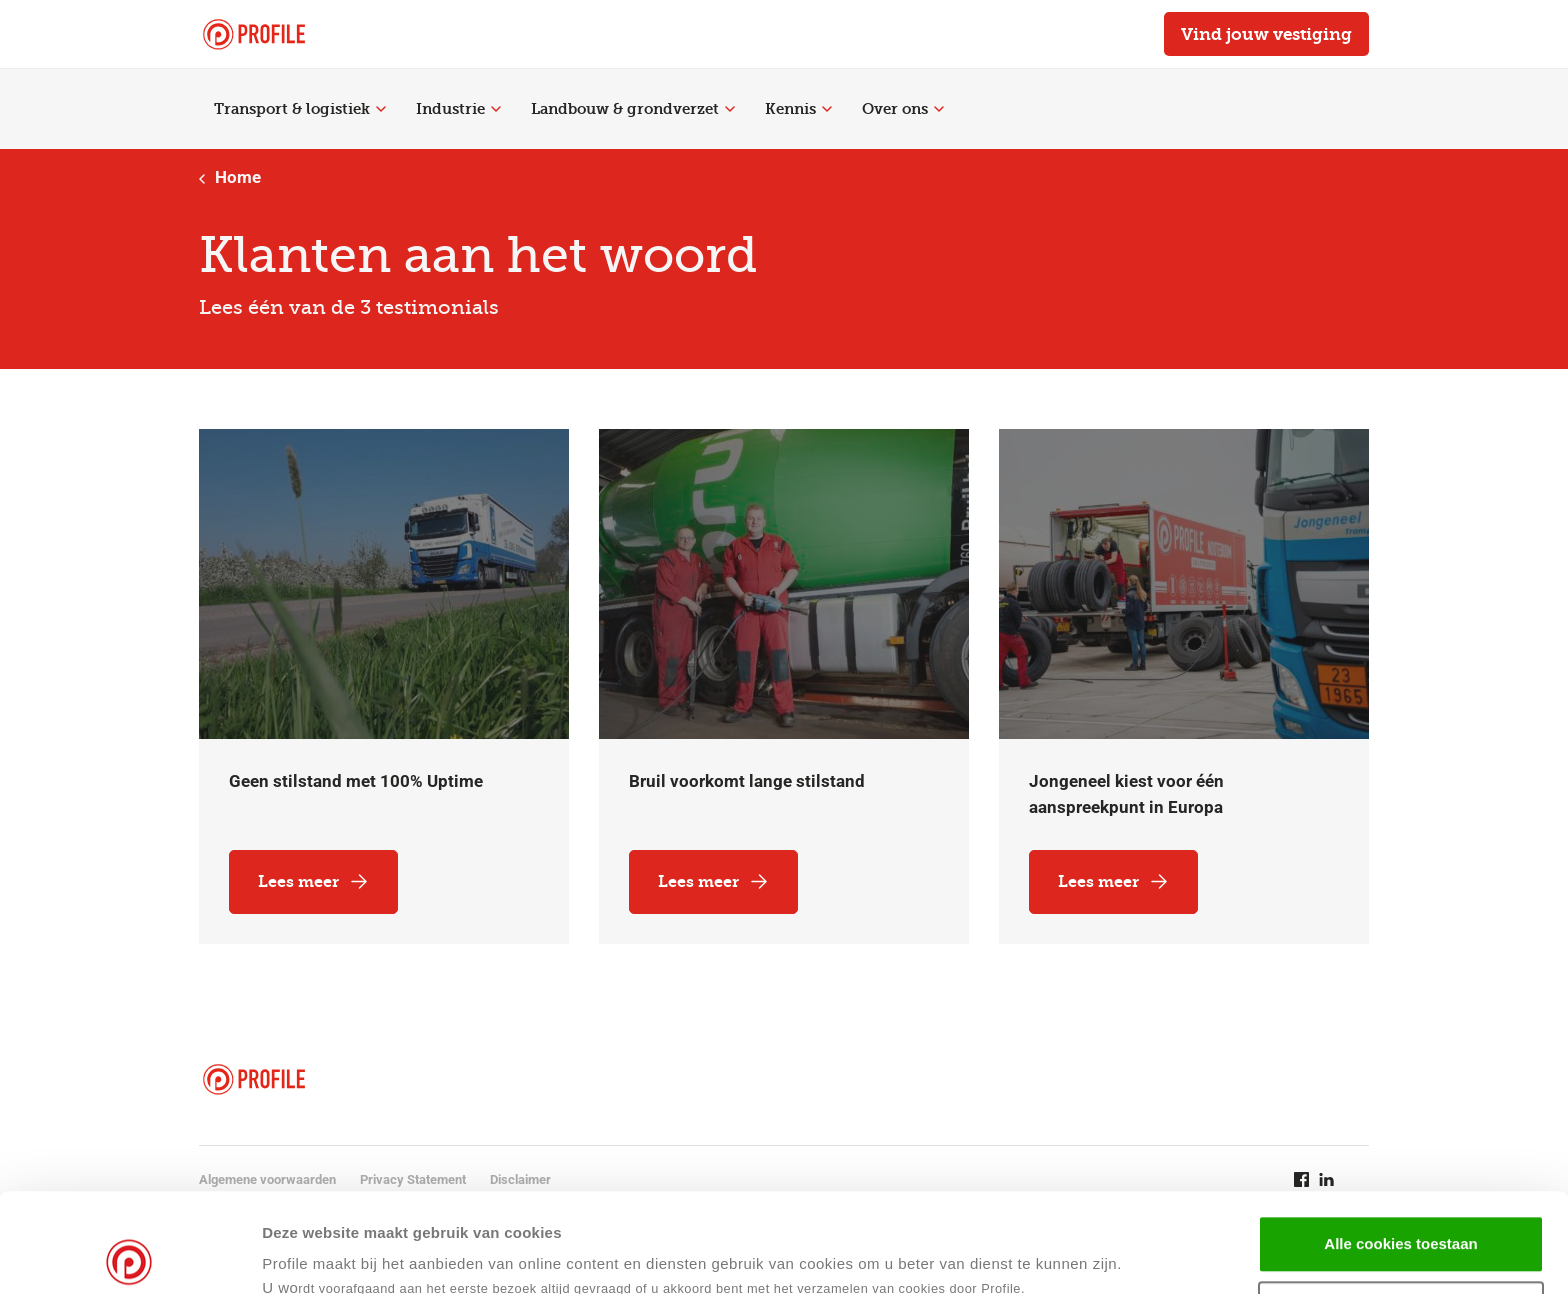 The image size is (1568, 1294). What do you see at coordinates (230, 177) in the screenshot?
I see `Home` at bounding box center [230, 177].